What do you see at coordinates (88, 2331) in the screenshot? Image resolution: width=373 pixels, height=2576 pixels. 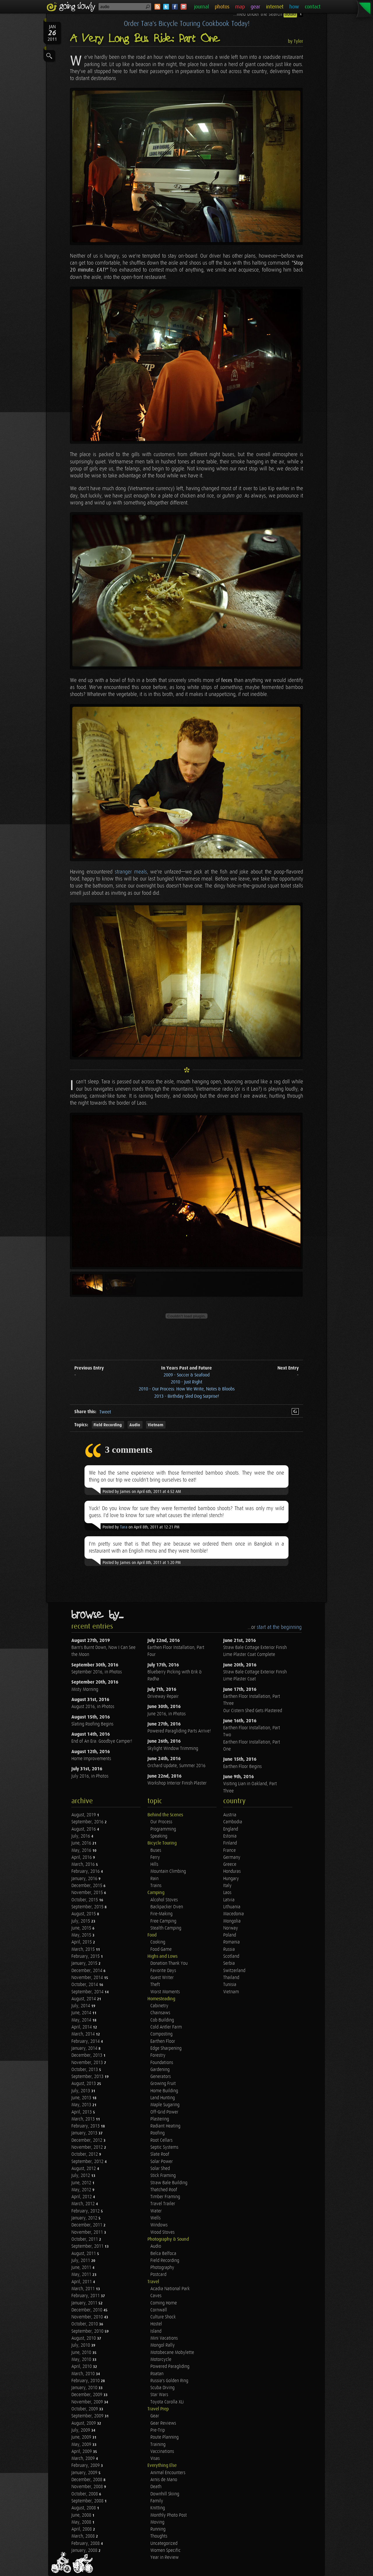 I see `September, 2010` at bounding box center [88, 2331].